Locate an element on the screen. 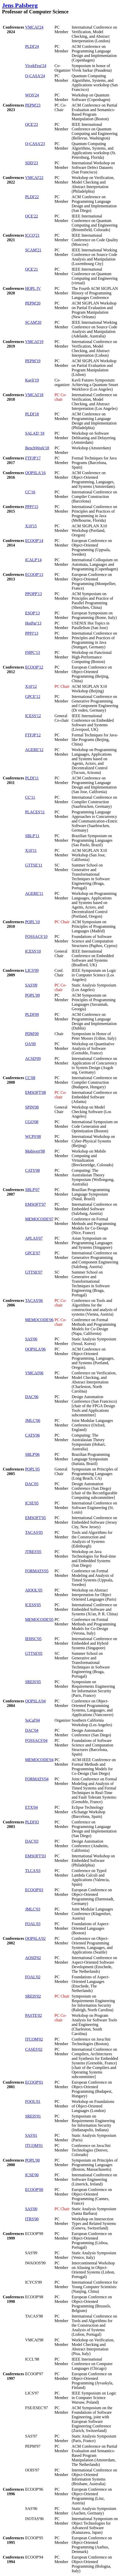 This screenshot has width=121, height=2576. FORMATS'04 is located at coordinates (37, 1779).